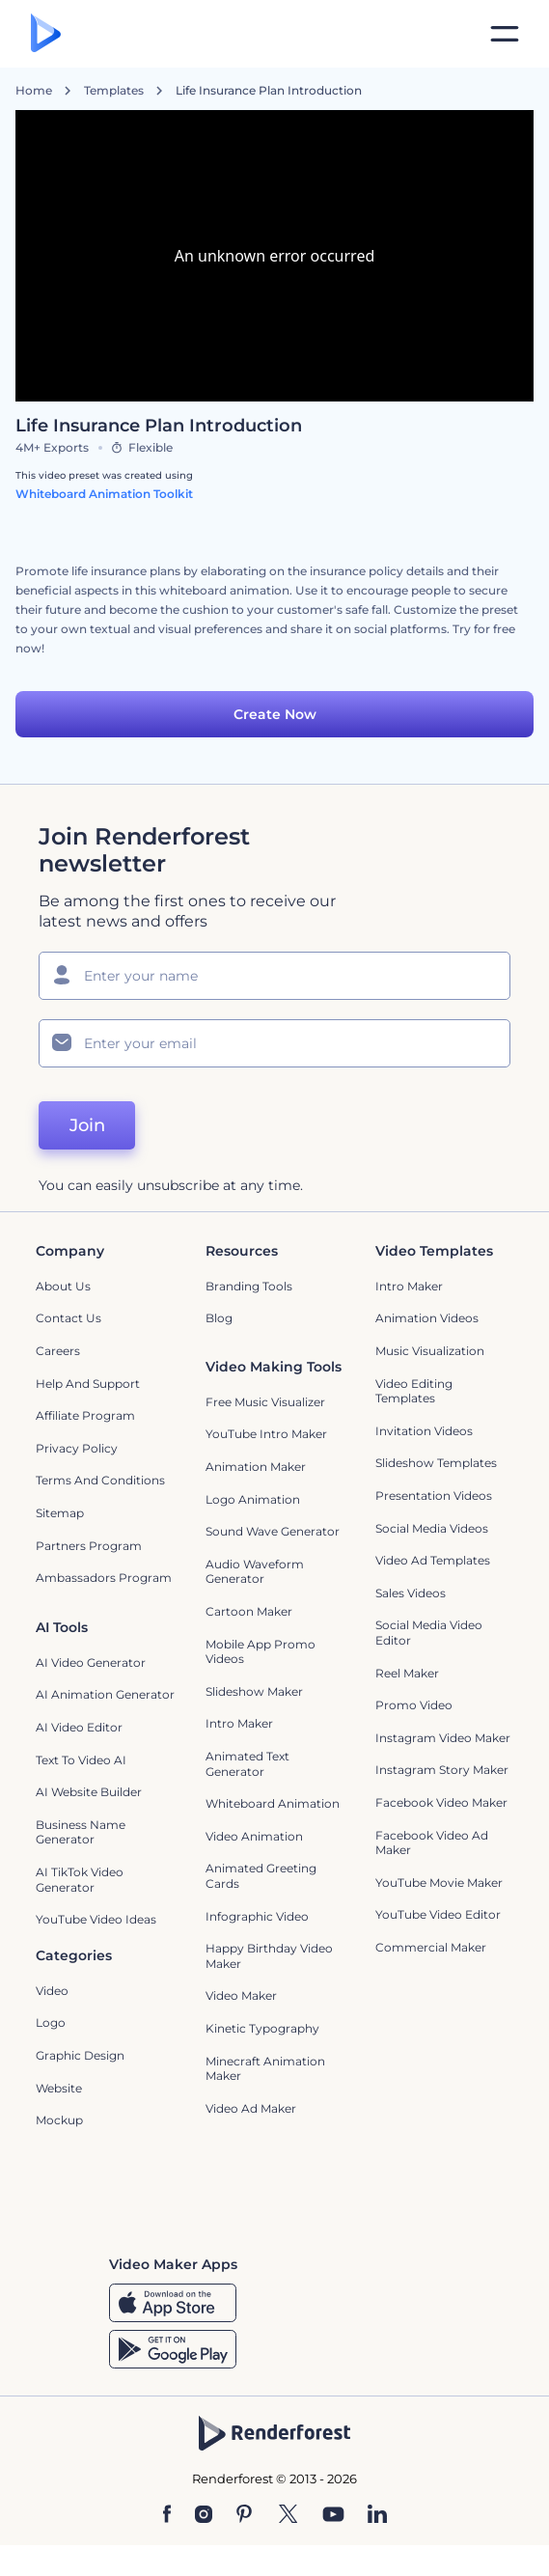 This screenshot has width=549, height=2576. I want to click on Branding Tools, so click(249, 1286).